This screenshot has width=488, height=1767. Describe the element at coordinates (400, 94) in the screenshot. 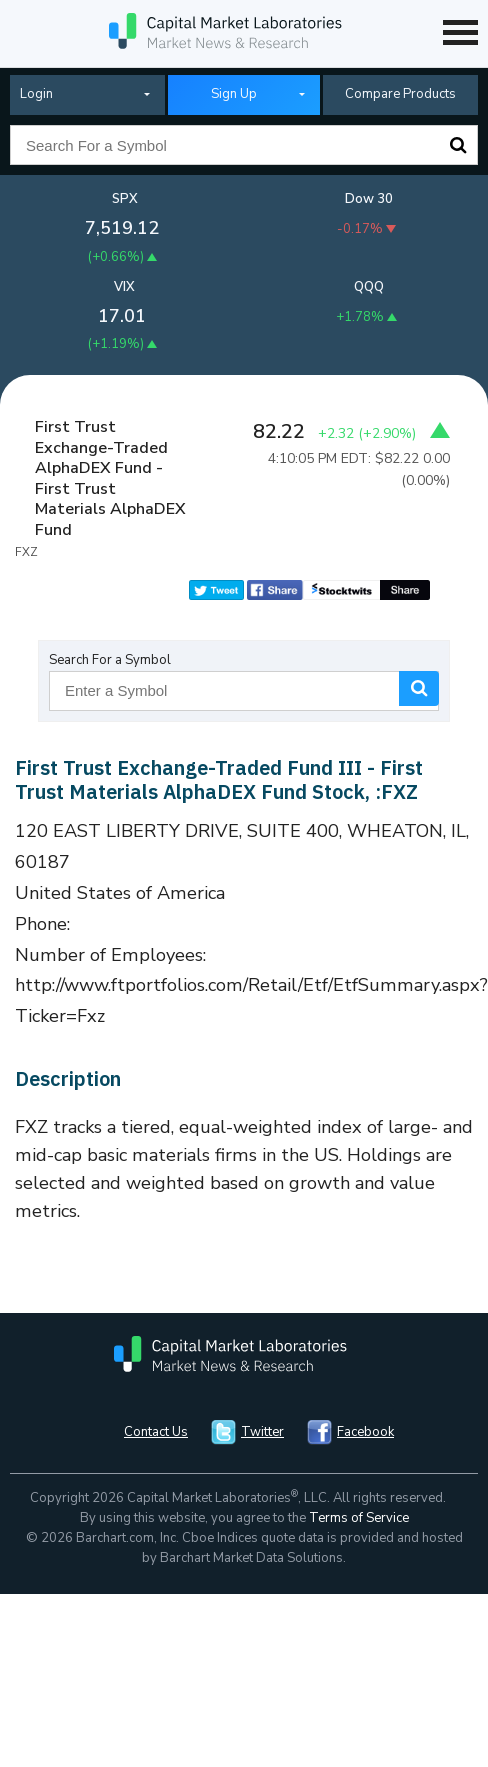

I see `Compare Products` at that location.